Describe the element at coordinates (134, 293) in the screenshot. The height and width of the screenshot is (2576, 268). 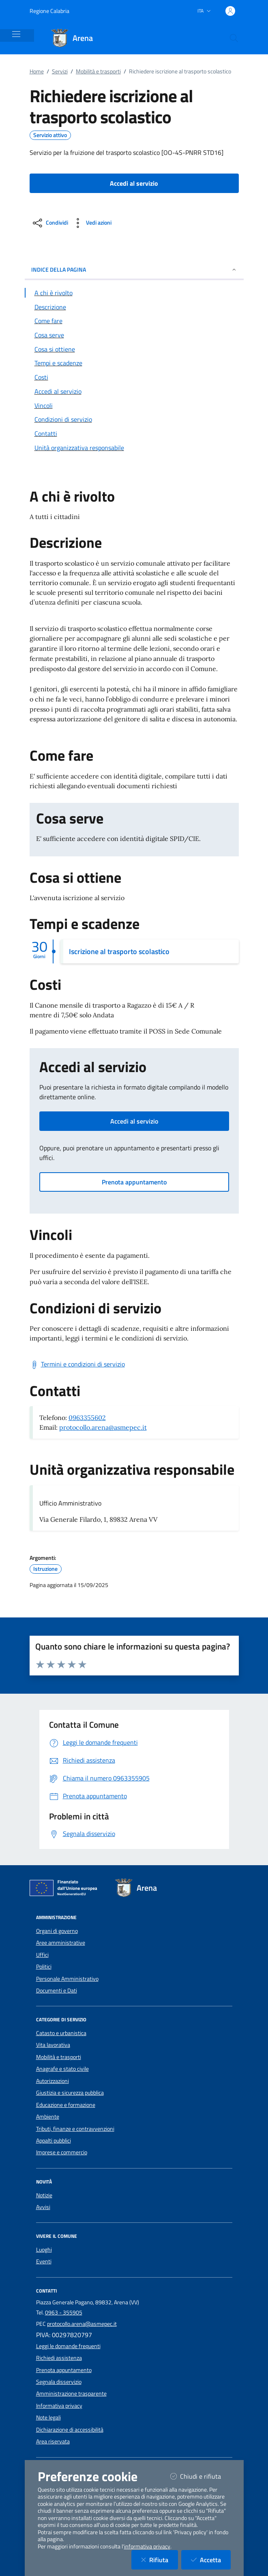
I see `[Vai alla sezione A chi è rivolto]` at that location.